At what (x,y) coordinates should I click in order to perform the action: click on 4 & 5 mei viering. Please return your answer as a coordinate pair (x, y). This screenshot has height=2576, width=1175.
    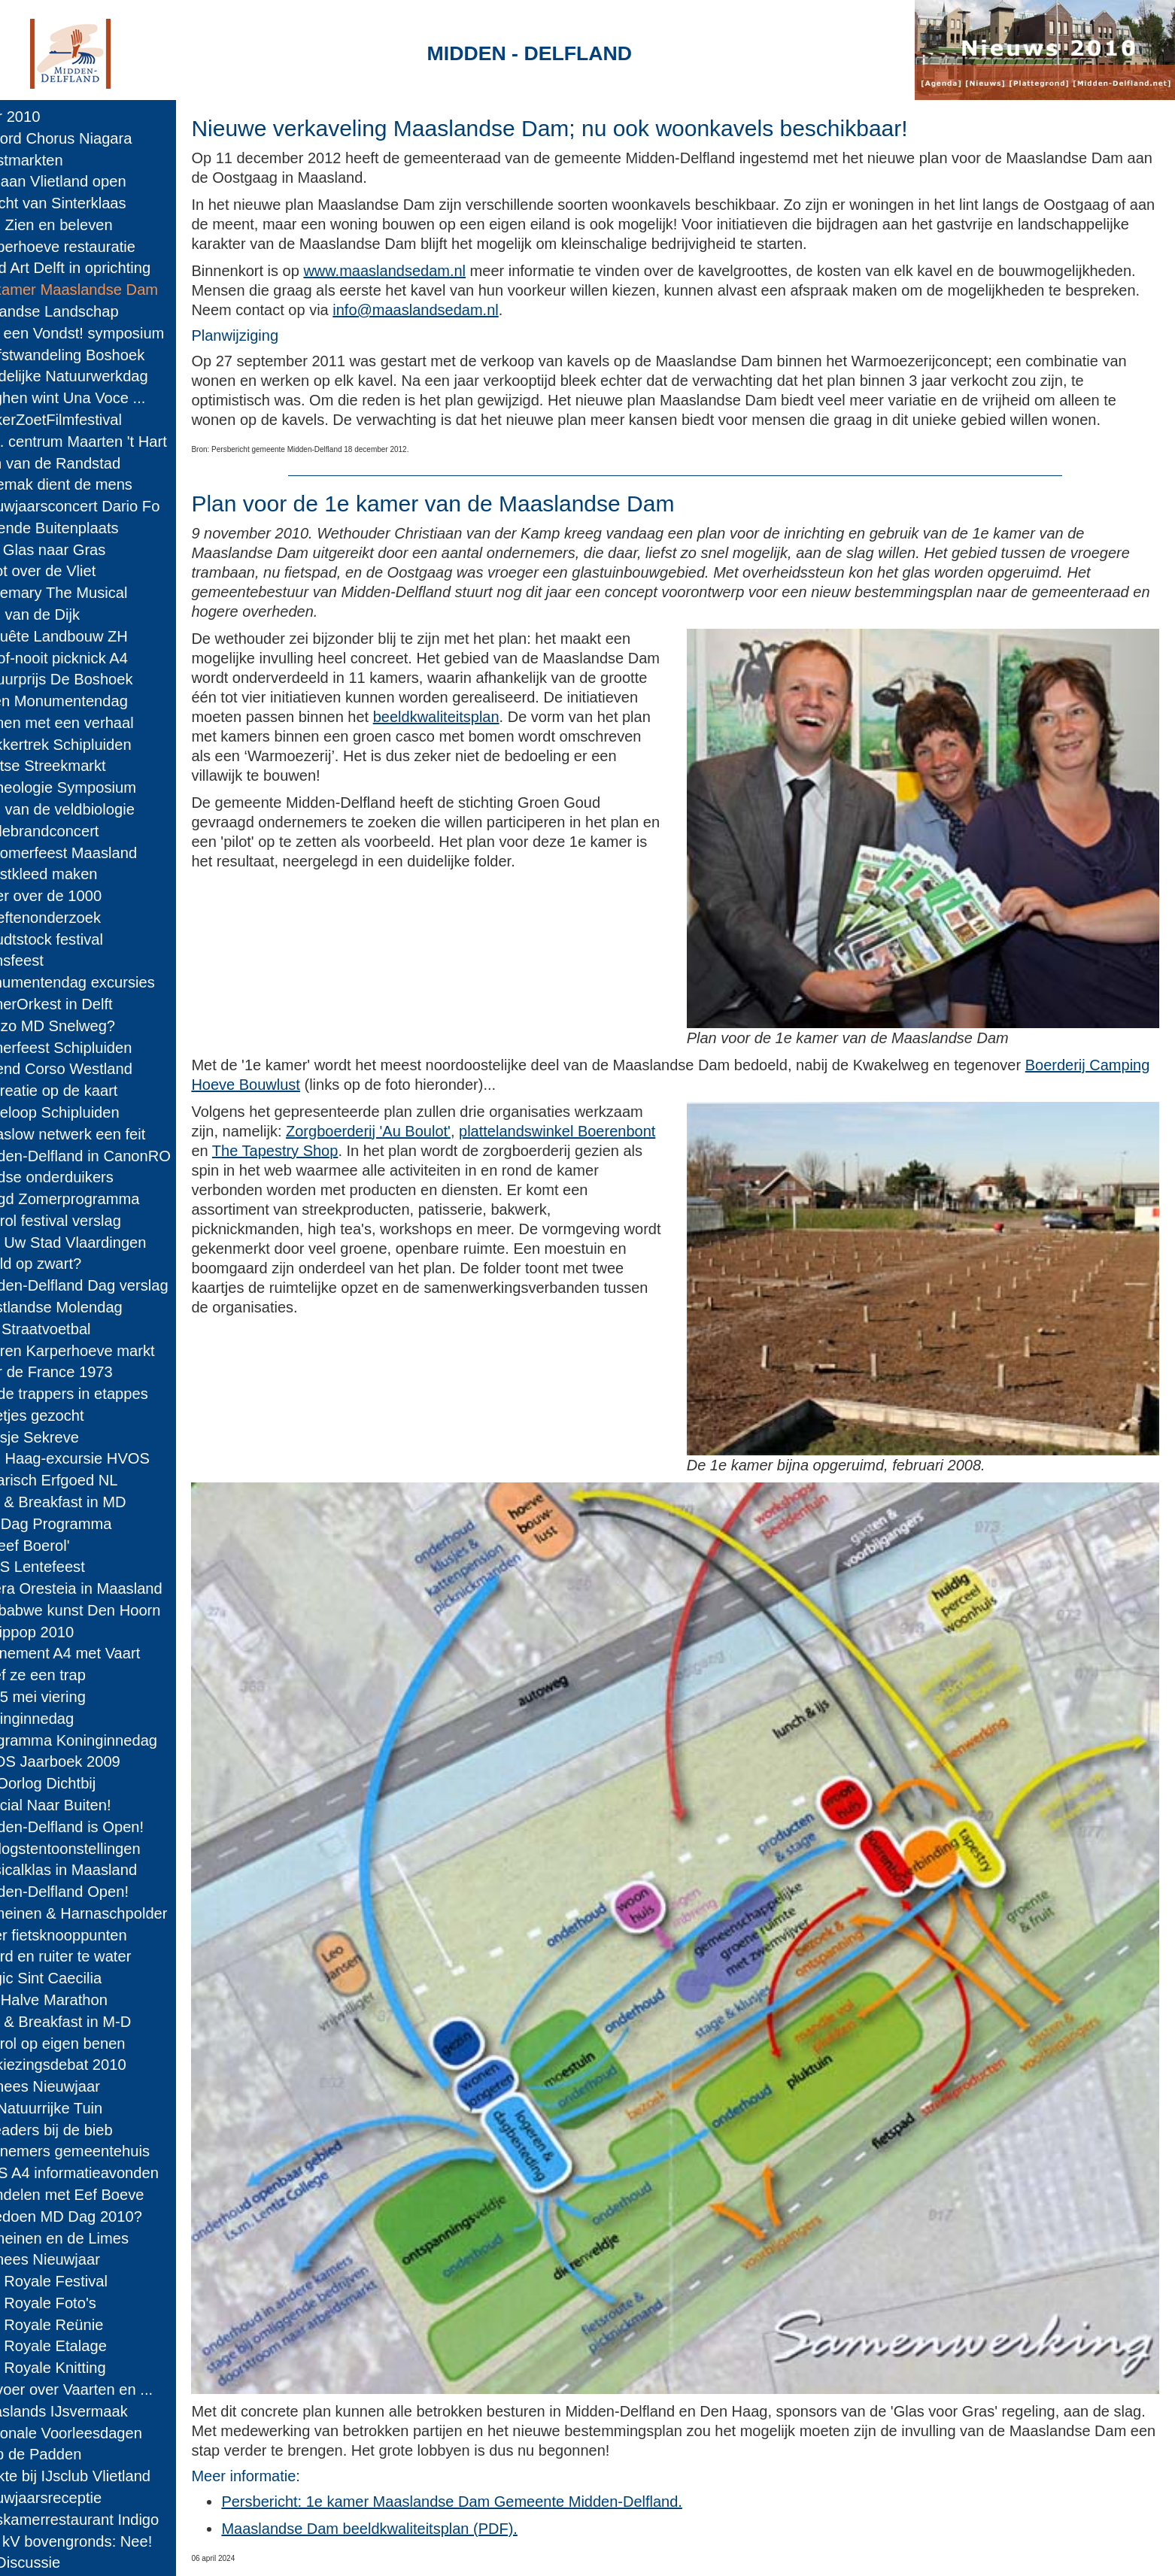
    Looking at the image, I should click on (62, 1697).